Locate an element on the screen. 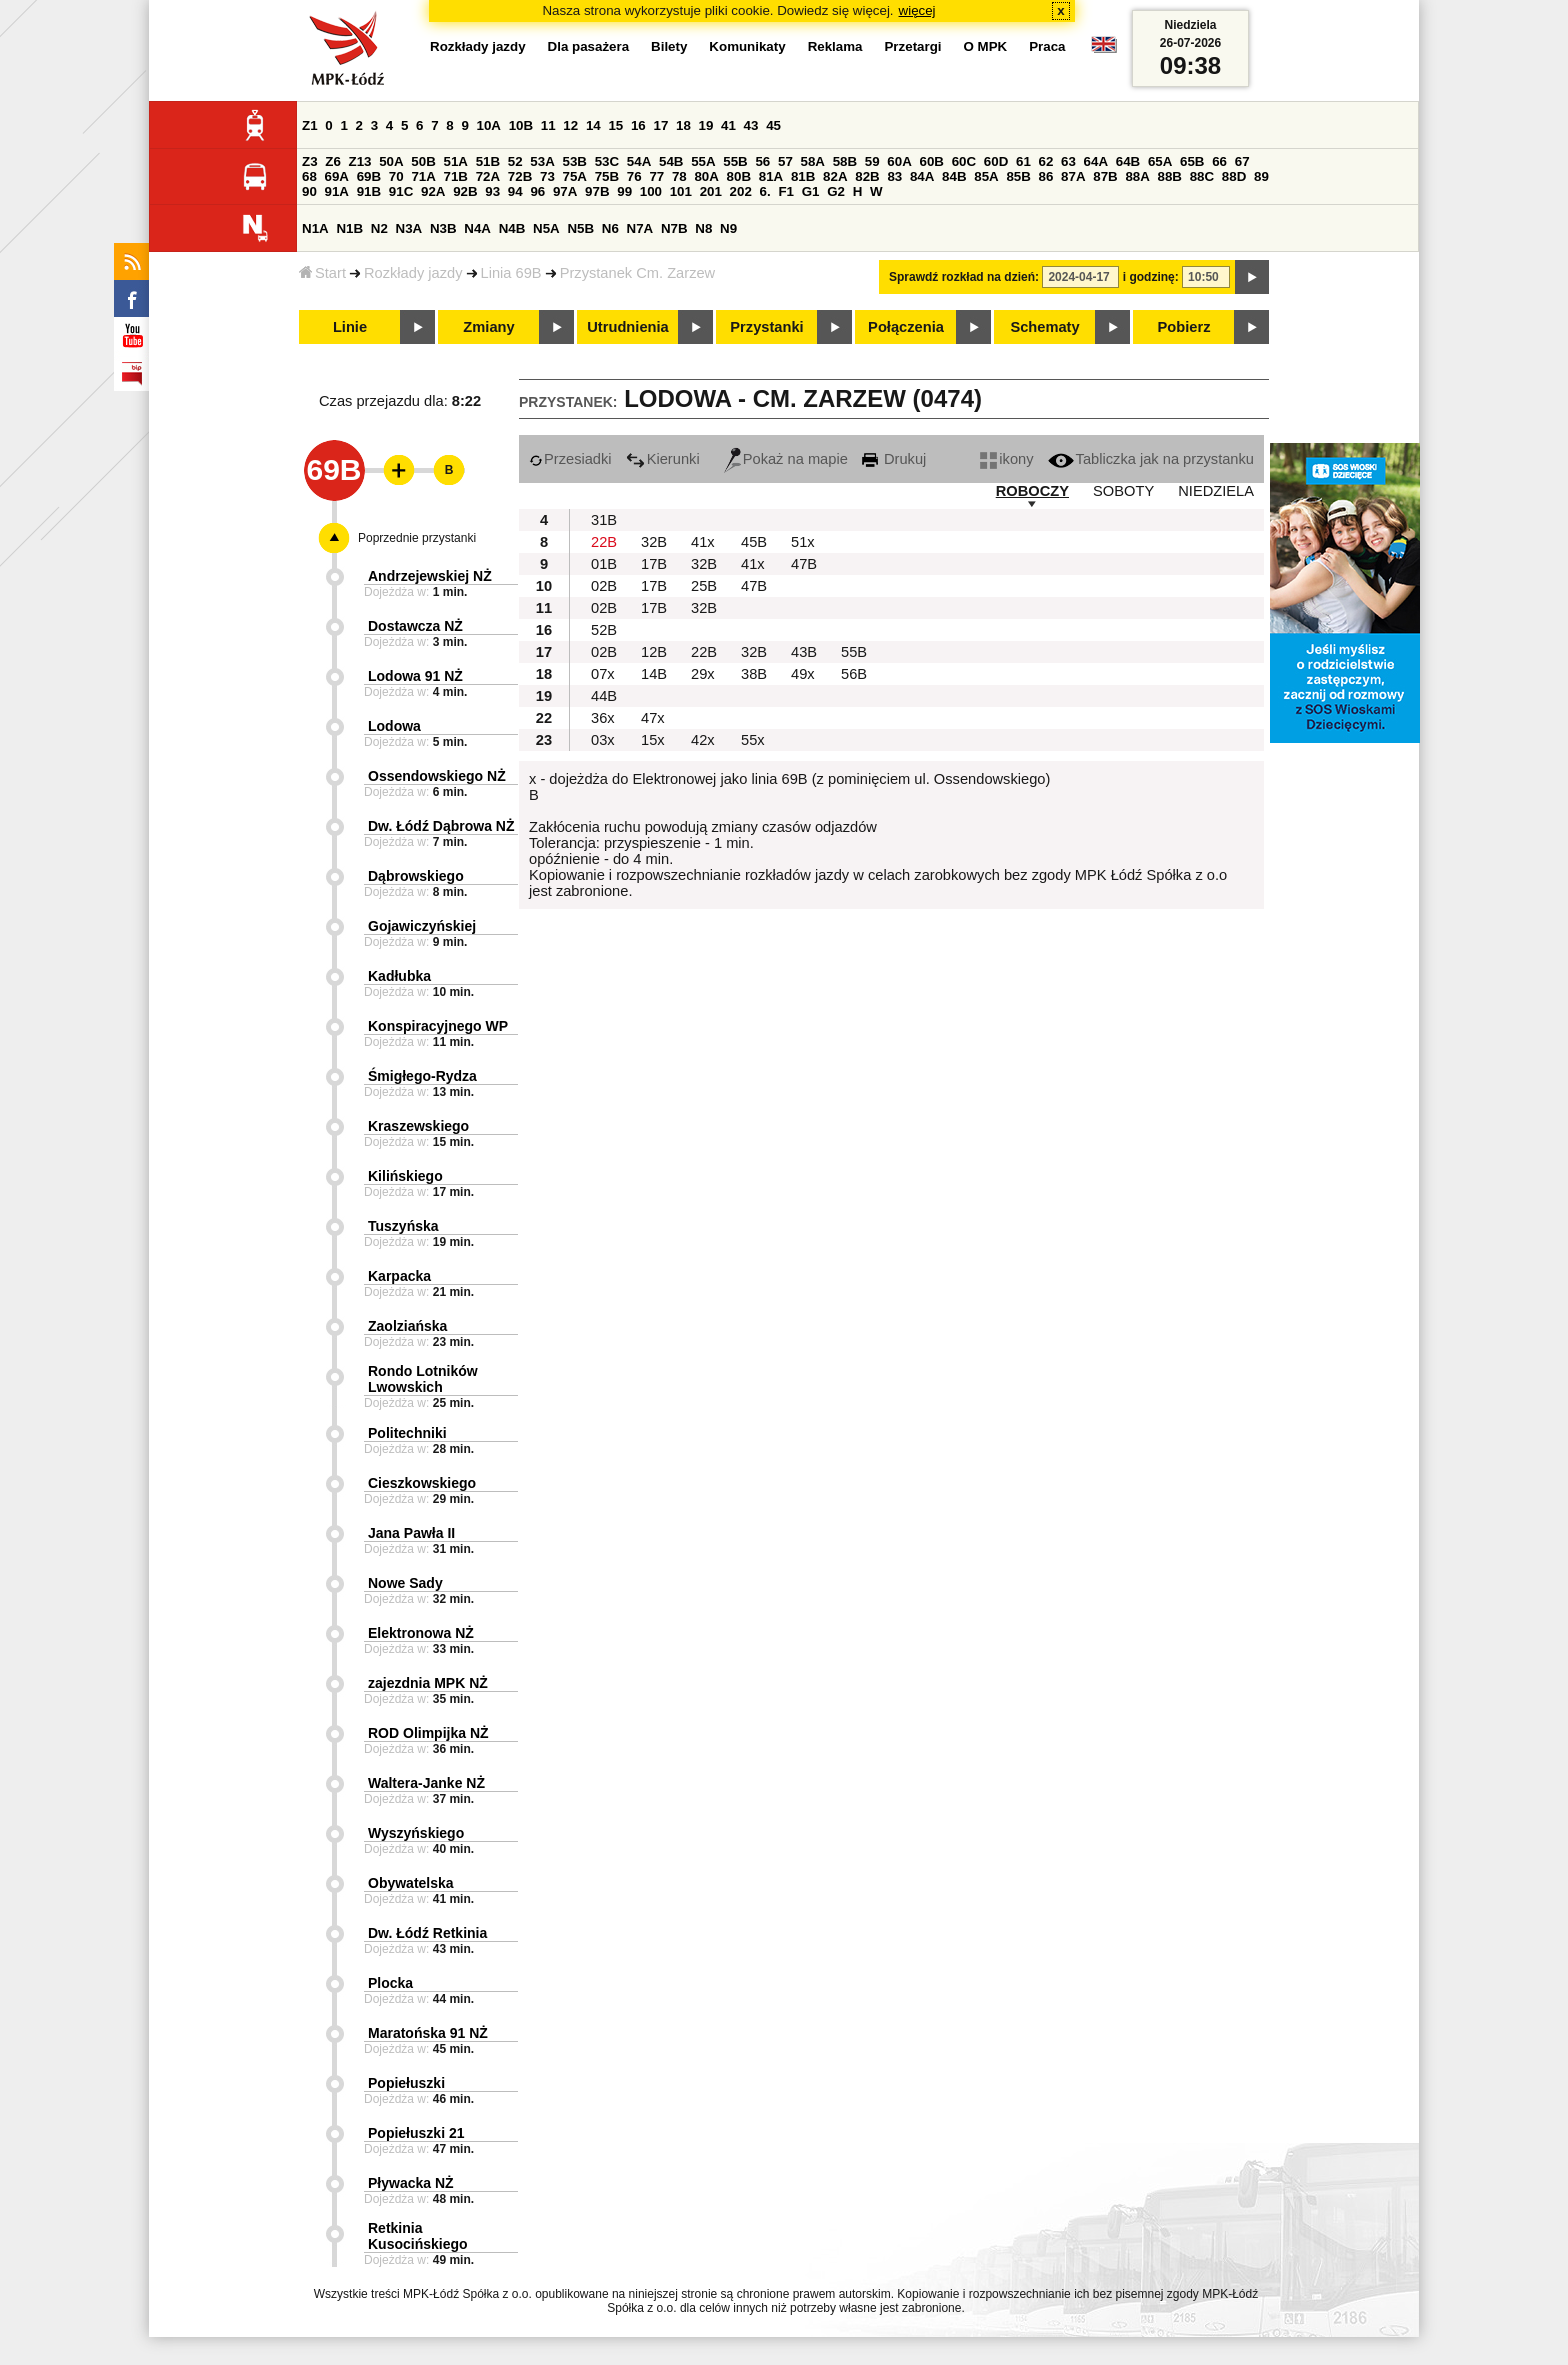 The image size is (1568, 2365). 15x is located at coordinates (653, 740).